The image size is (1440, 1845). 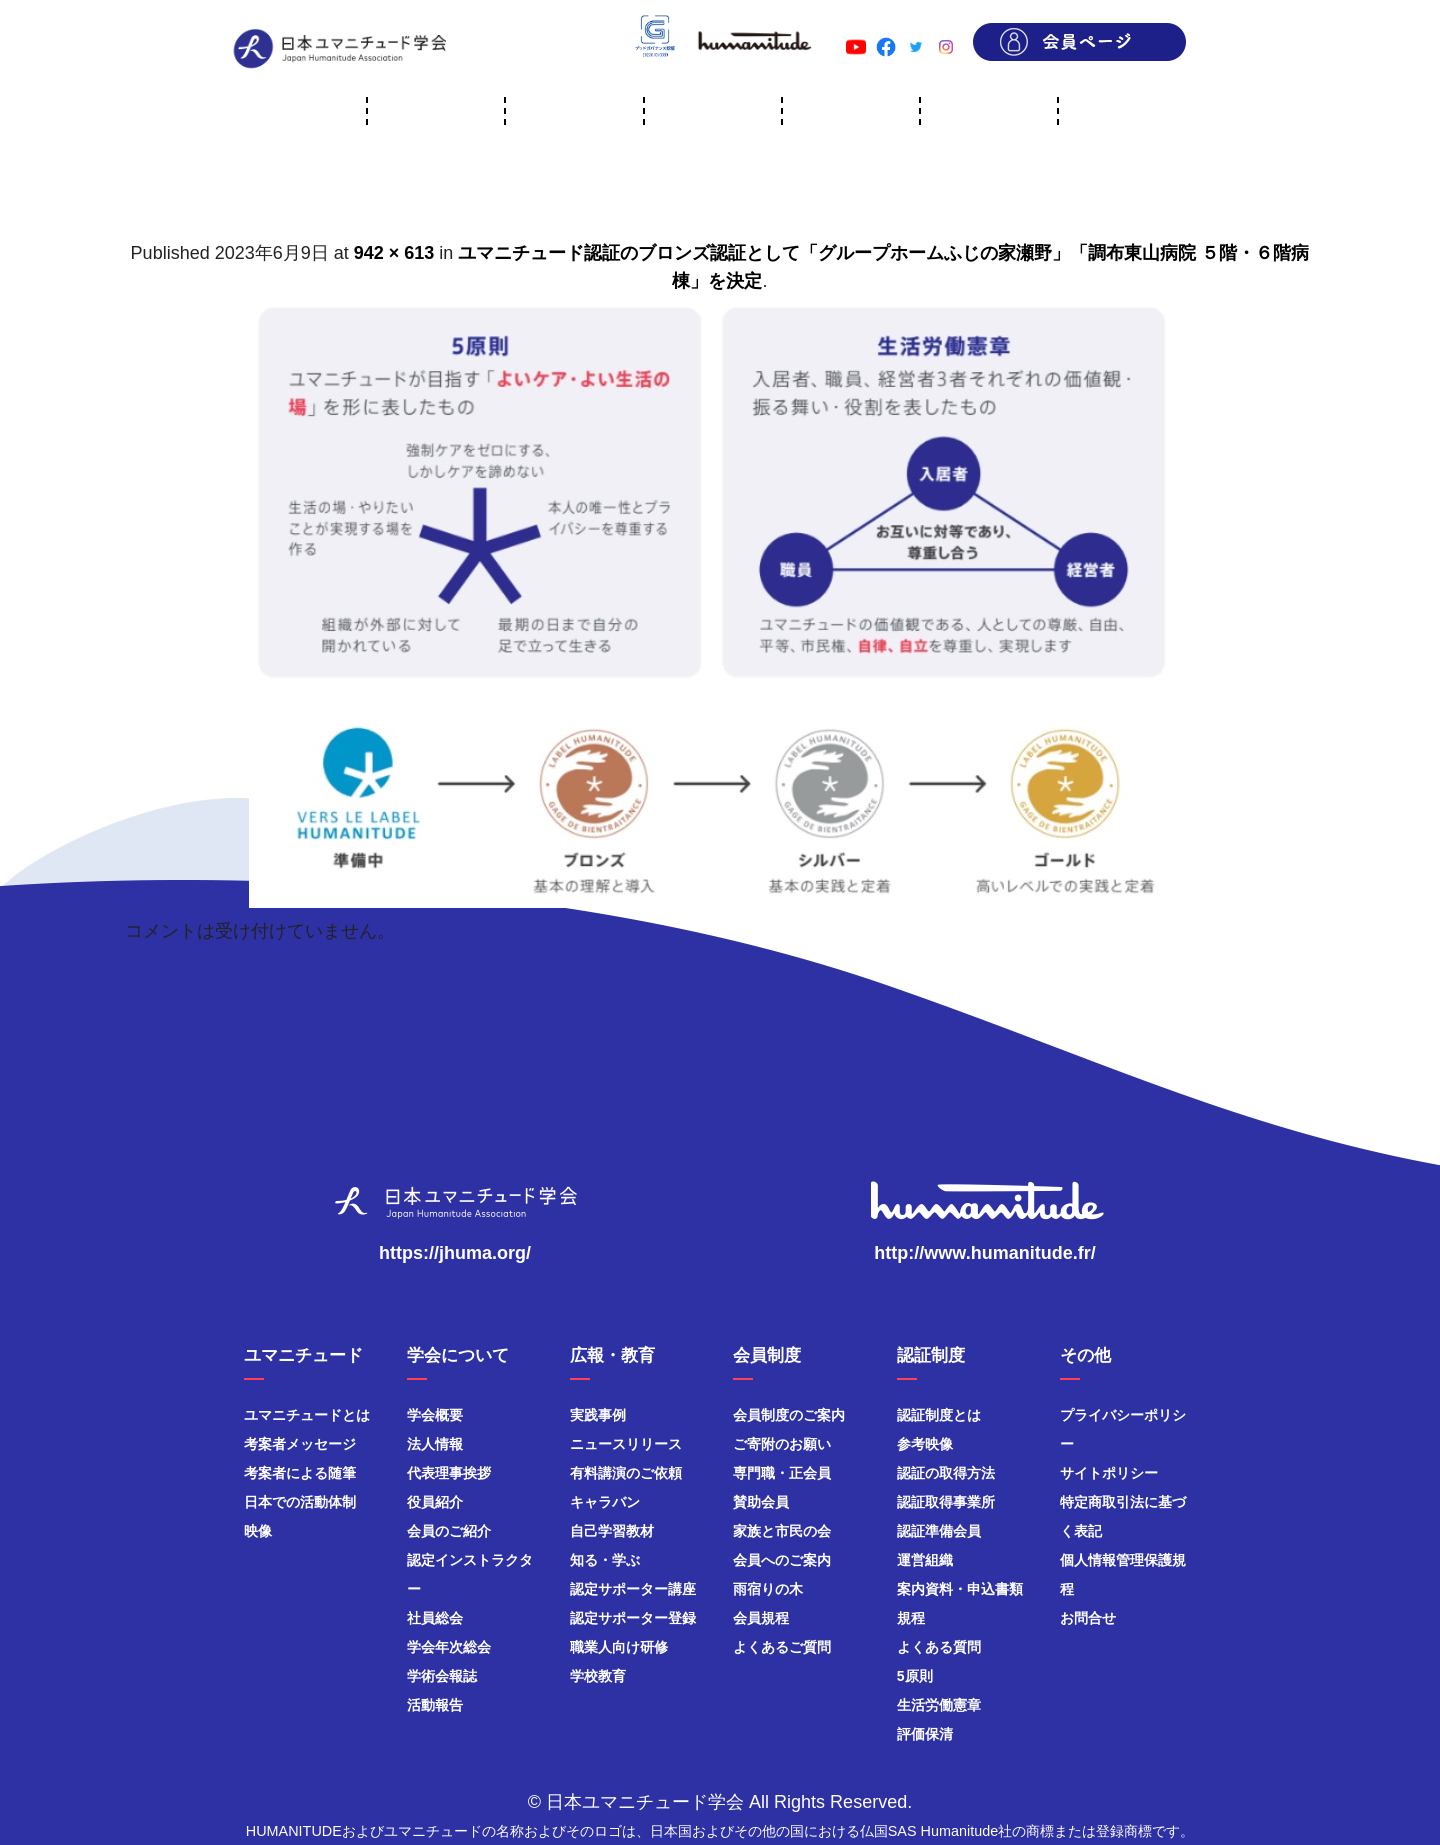 What do you see at coordinates (626, 1444) in the screenshot?
I see `ニュースリリース` at bounding box center [626, 1444].